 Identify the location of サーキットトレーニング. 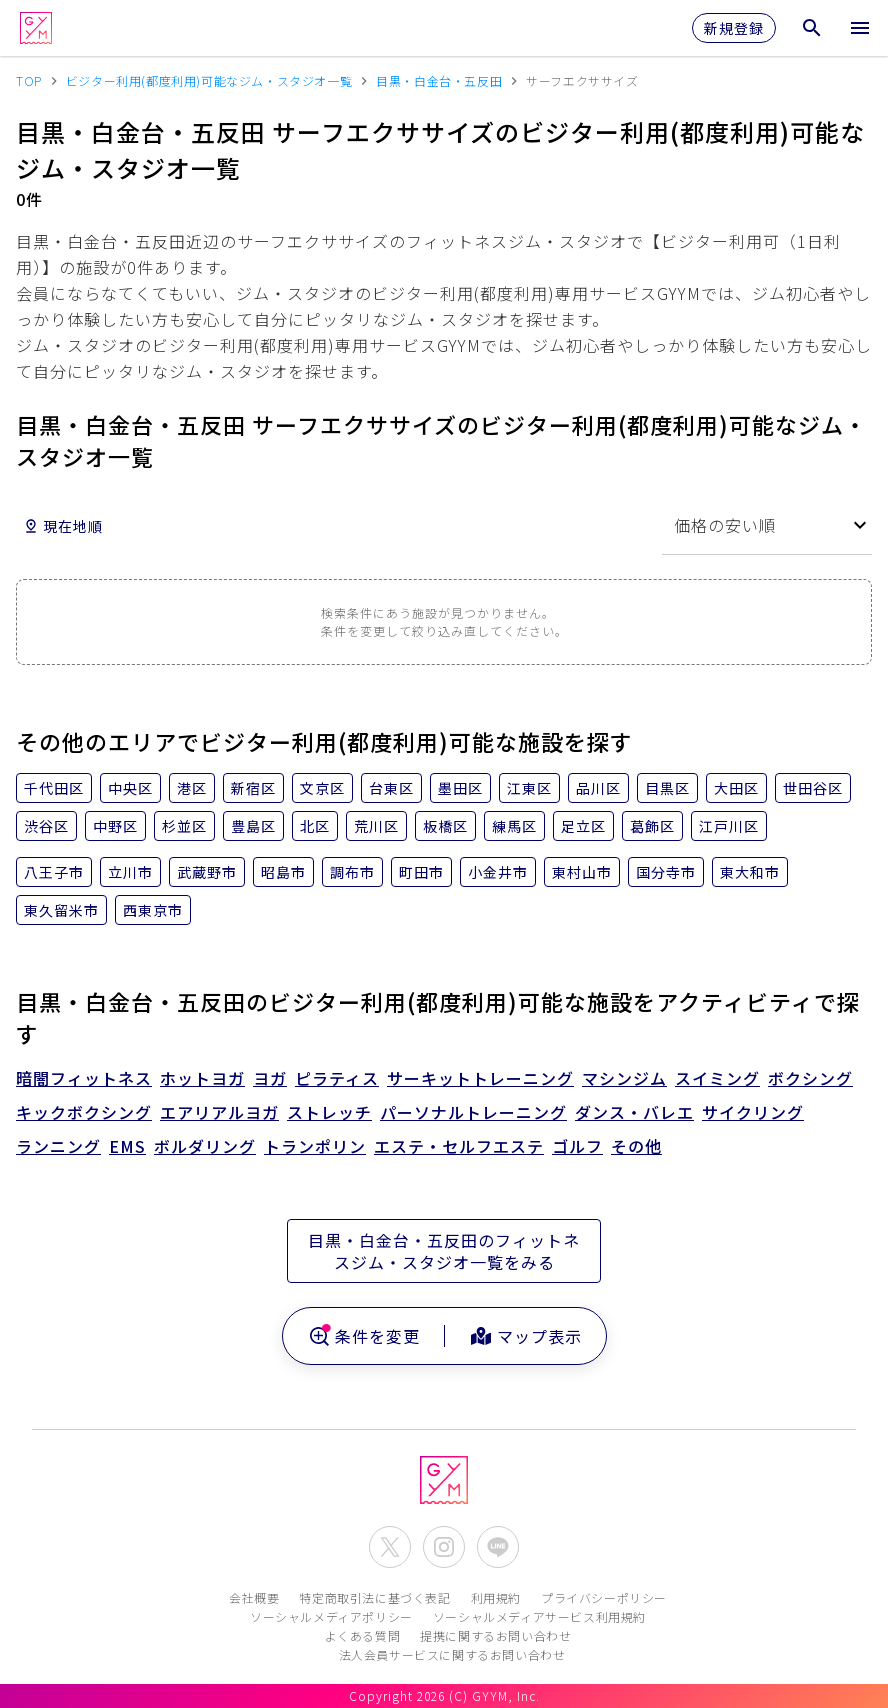
(480, 1078).